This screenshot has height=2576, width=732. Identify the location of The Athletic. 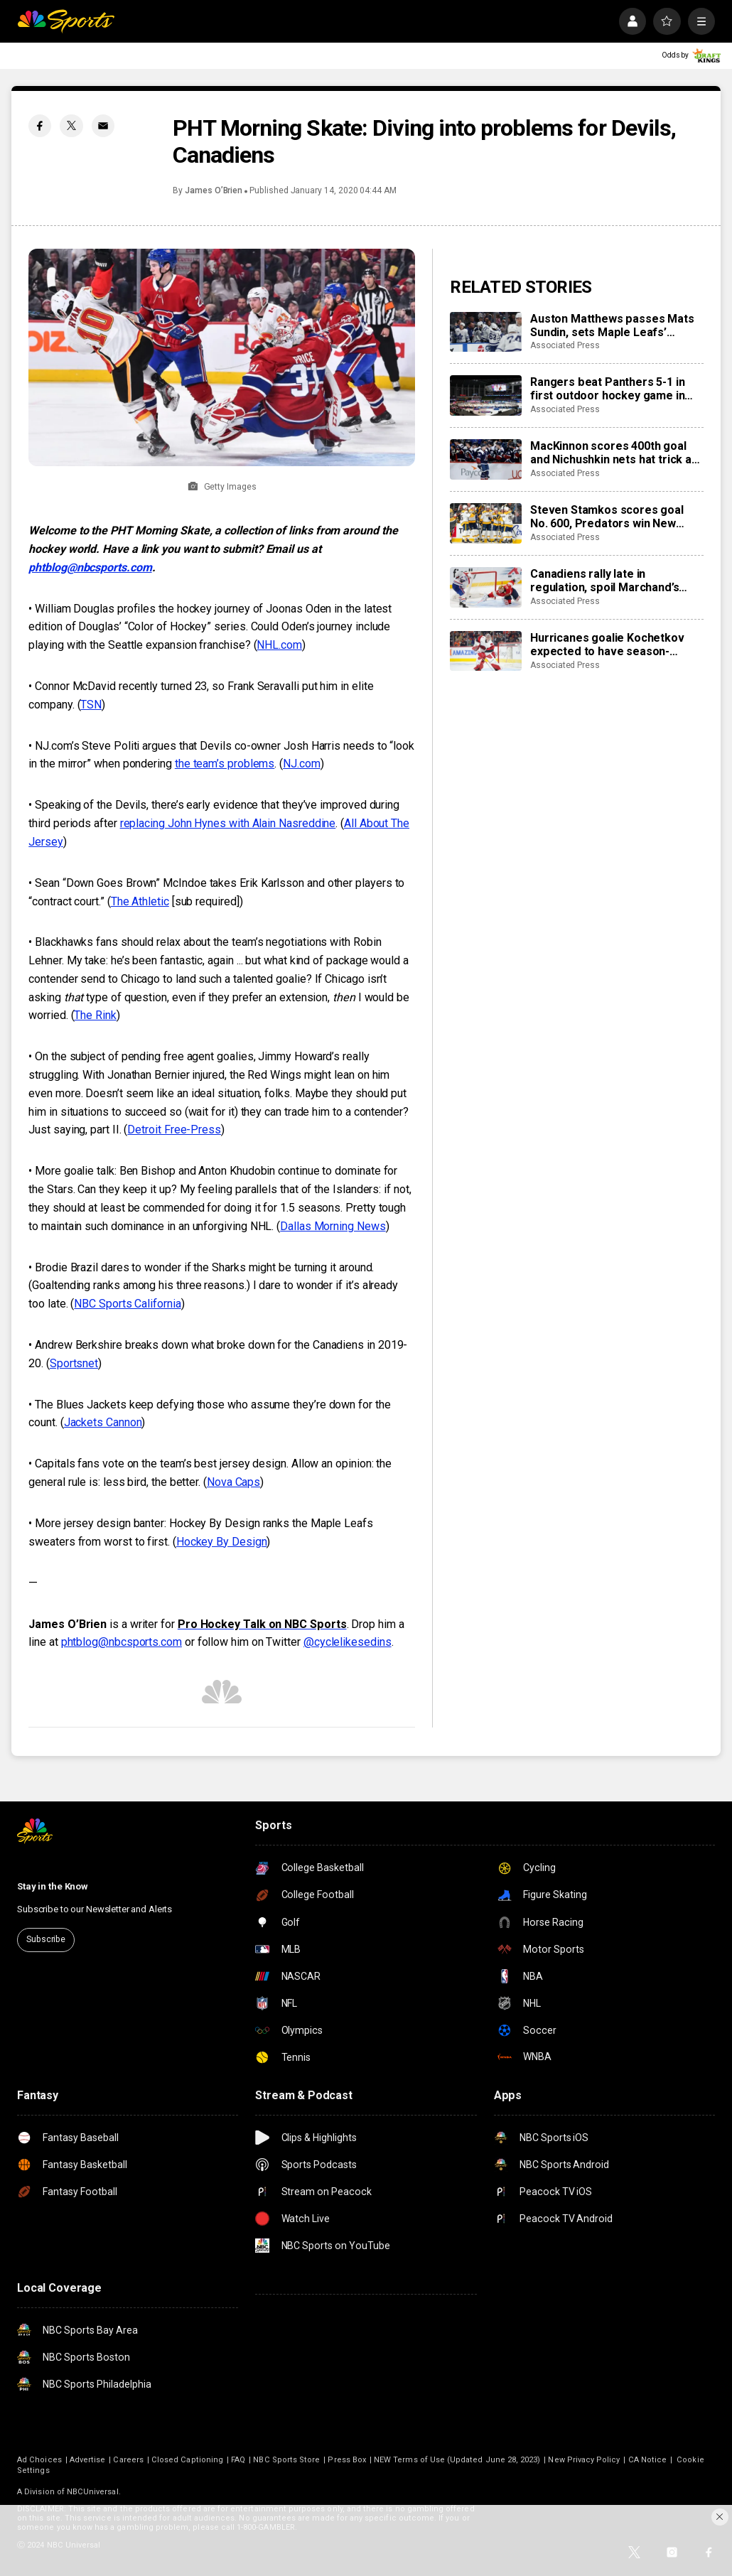
(140, 901).